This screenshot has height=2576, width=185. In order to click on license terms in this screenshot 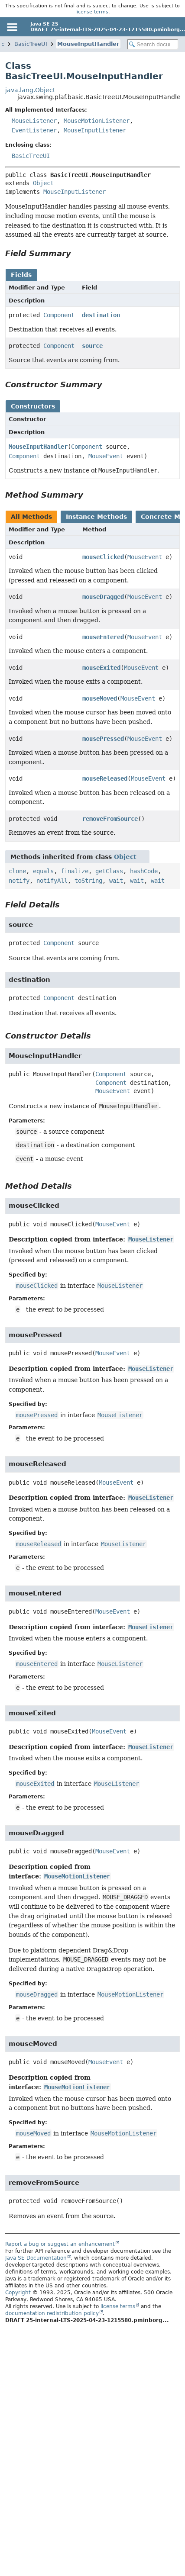, I will do `click(91, 12)`.